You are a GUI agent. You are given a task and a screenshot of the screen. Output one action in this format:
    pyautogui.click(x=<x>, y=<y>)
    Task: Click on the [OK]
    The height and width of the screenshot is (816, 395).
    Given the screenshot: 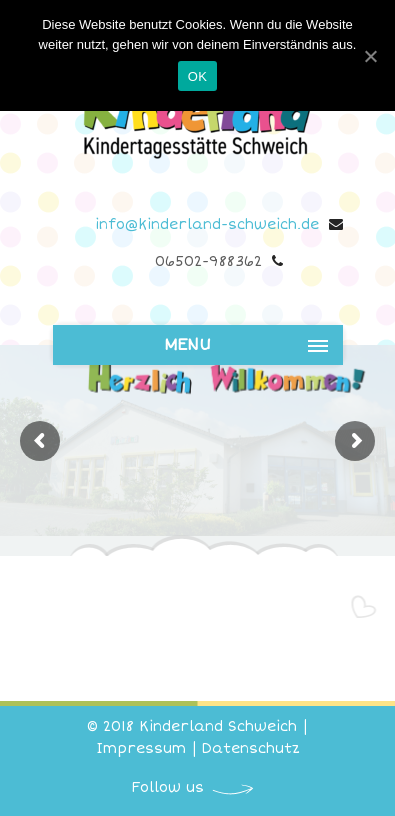 What is the action you would take?
    pyautogui.click(x=370, y=56)
    